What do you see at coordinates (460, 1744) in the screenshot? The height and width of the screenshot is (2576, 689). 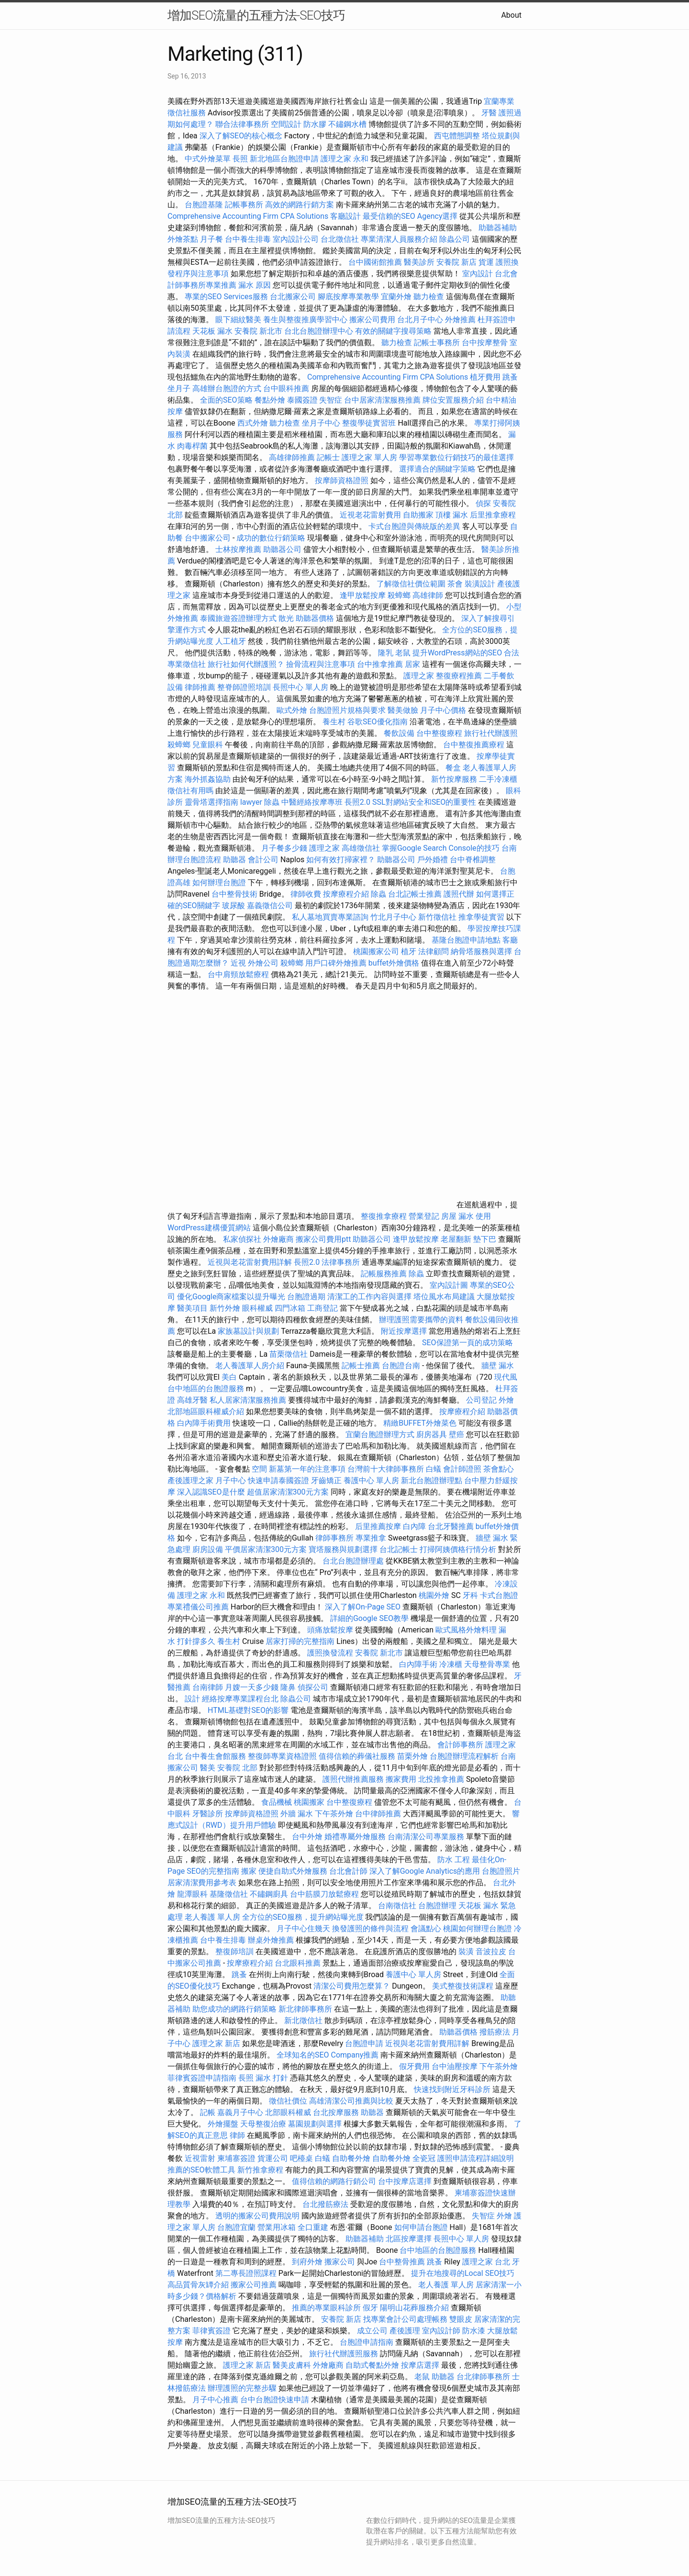 I see `會計師事務所` at bounding box center [460, 1744].